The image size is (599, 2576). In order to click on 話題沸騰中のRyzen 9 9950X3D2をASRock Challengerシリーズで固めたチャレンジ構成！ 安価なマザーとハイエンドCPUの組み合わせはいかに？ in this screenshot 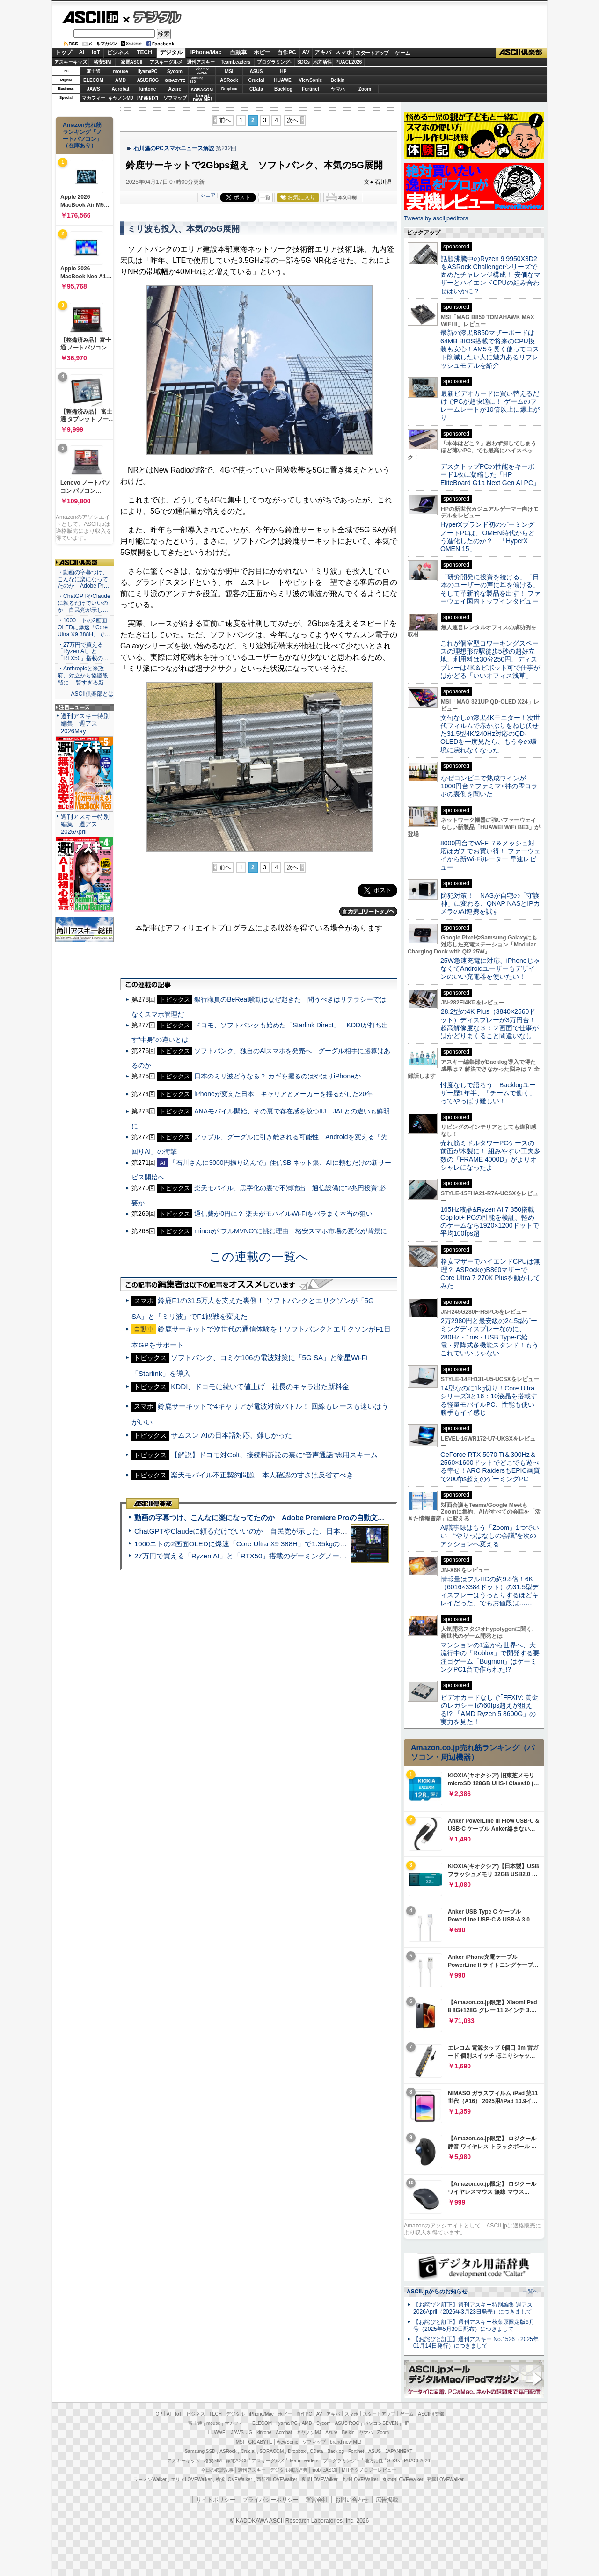, I will do `click(490, 275)`.